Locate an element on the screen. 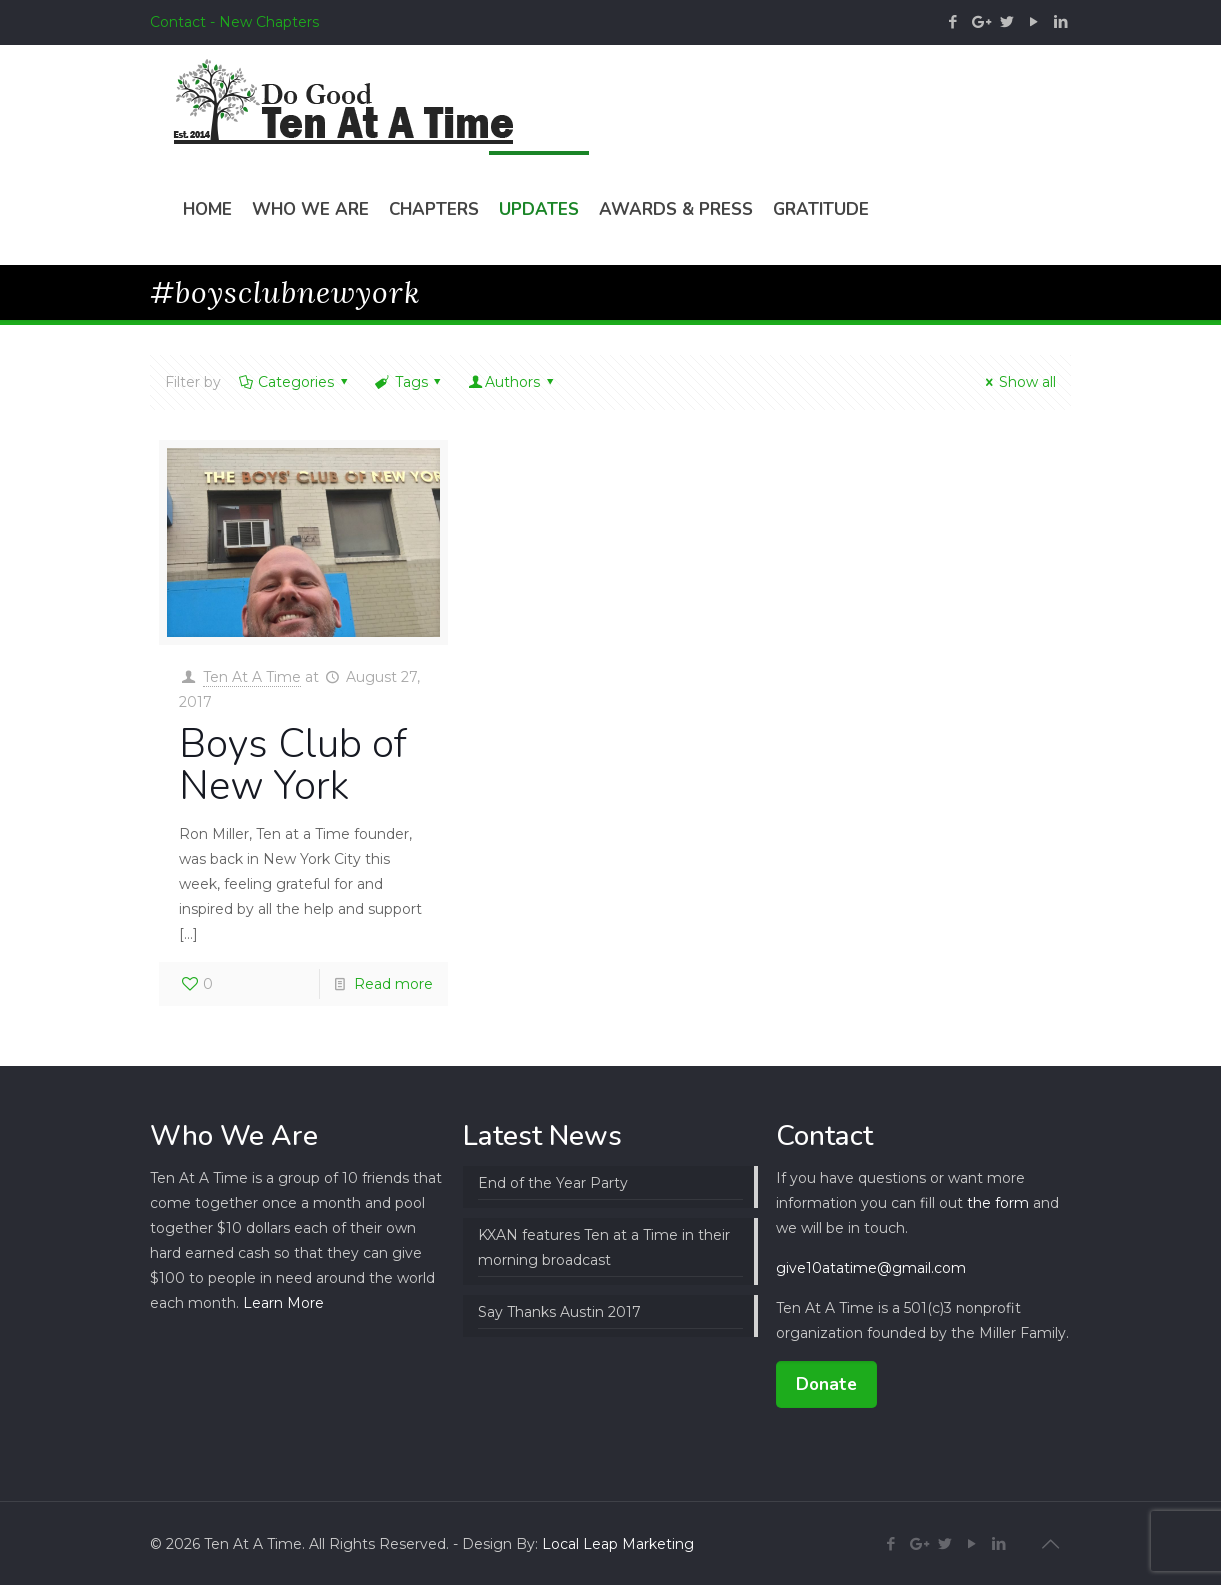 Image resolution: width=1221 pixels, height=1585 pixels. the form is located at coordinates (998, 1203).